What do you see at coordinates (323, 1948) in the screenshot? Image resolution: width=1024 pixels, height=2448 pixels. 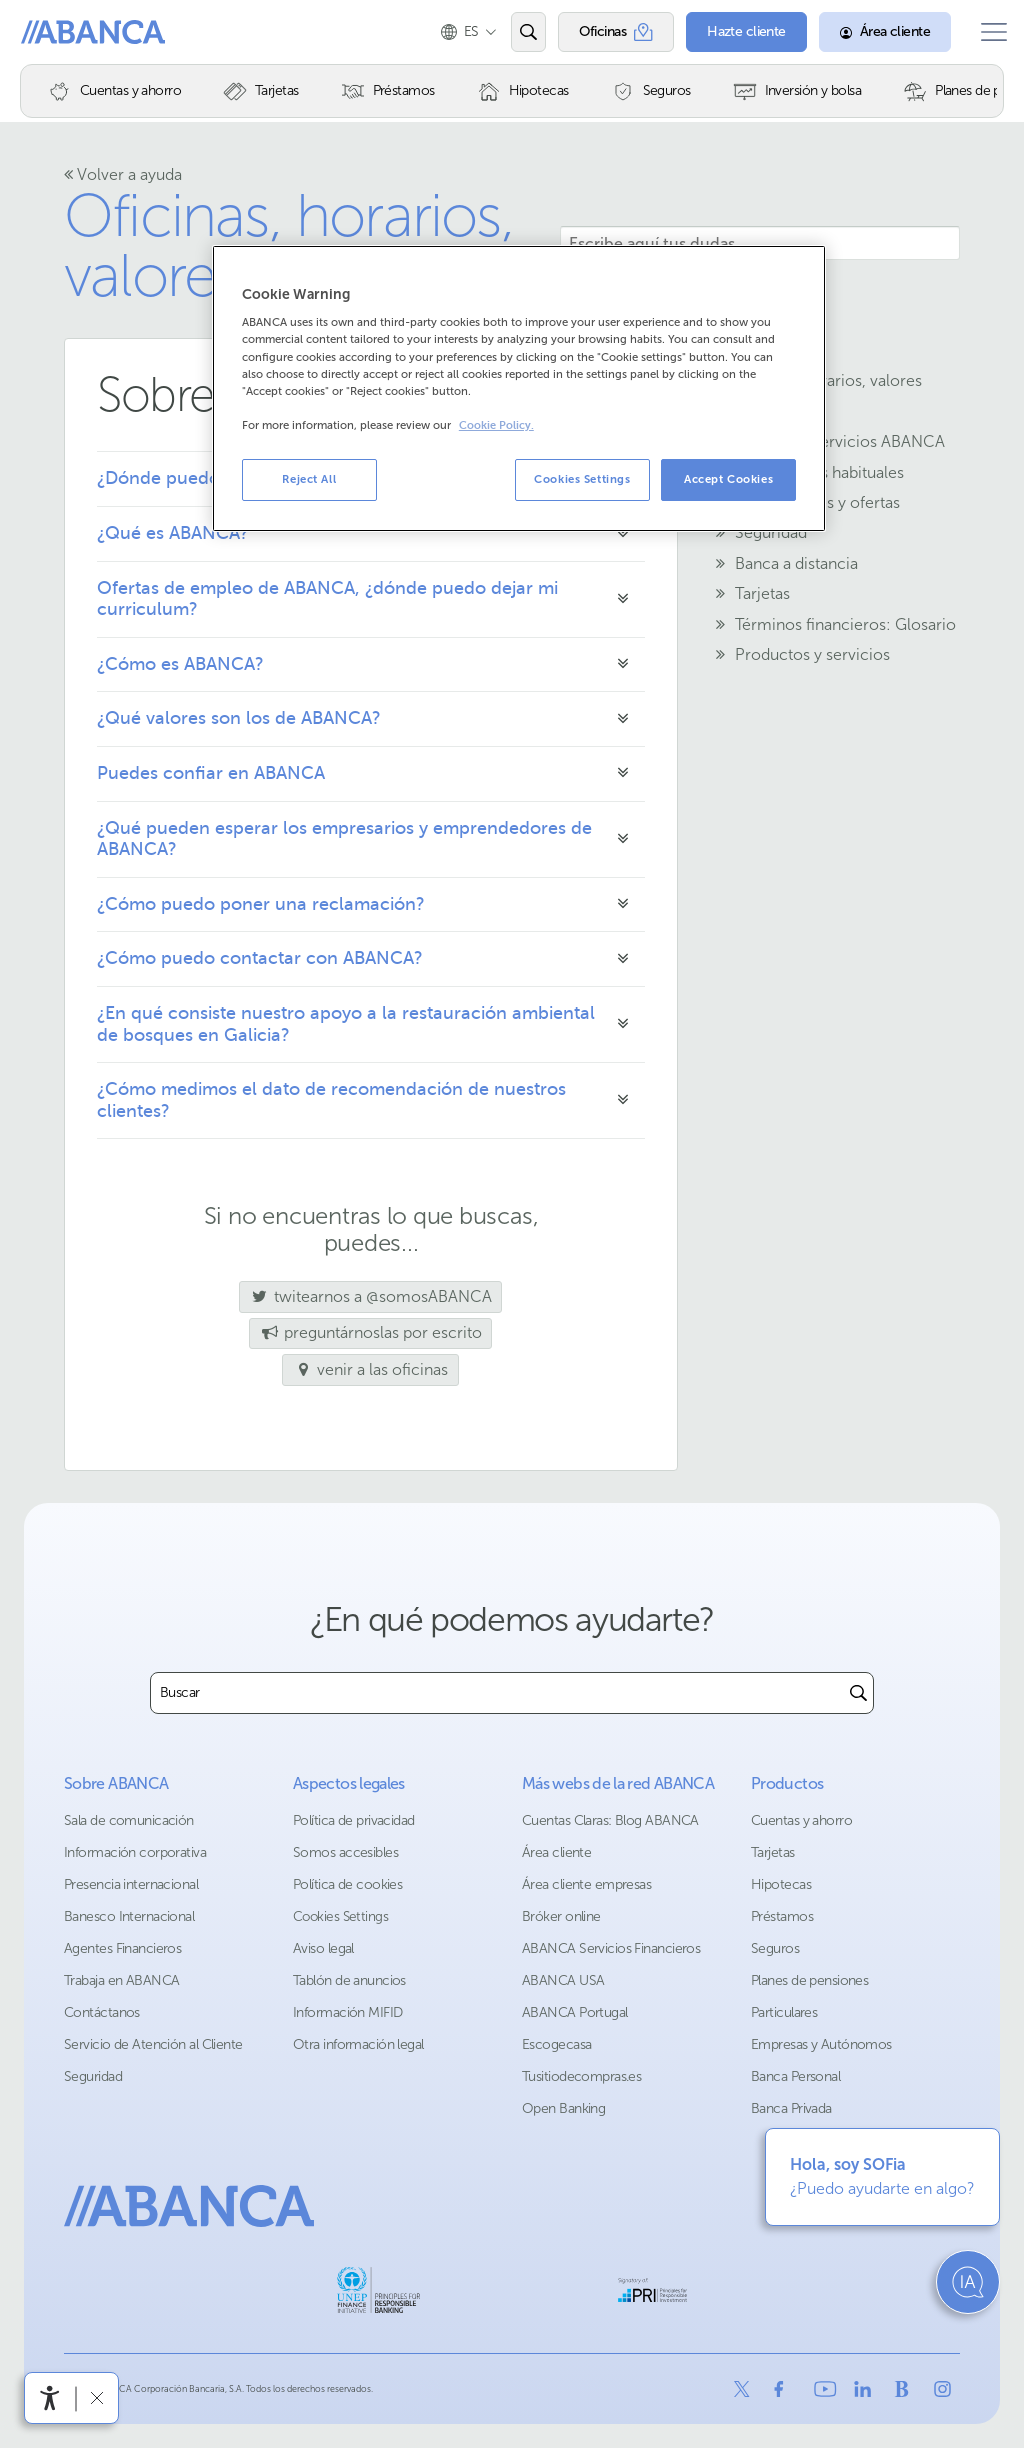 I see `Aviso legal` at bounding box center [323, 1948].